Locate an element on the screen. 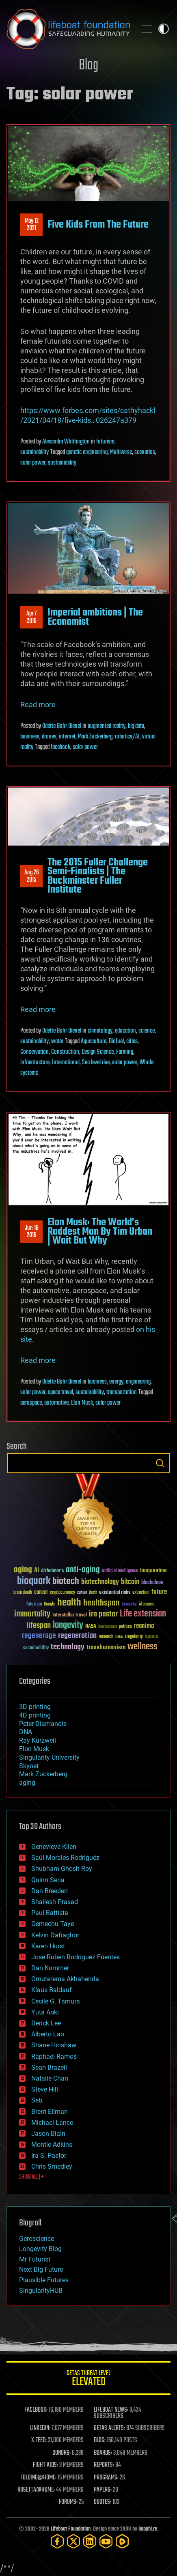  singularity [singularity (30 items)] is located at coordinates (134, 1637).